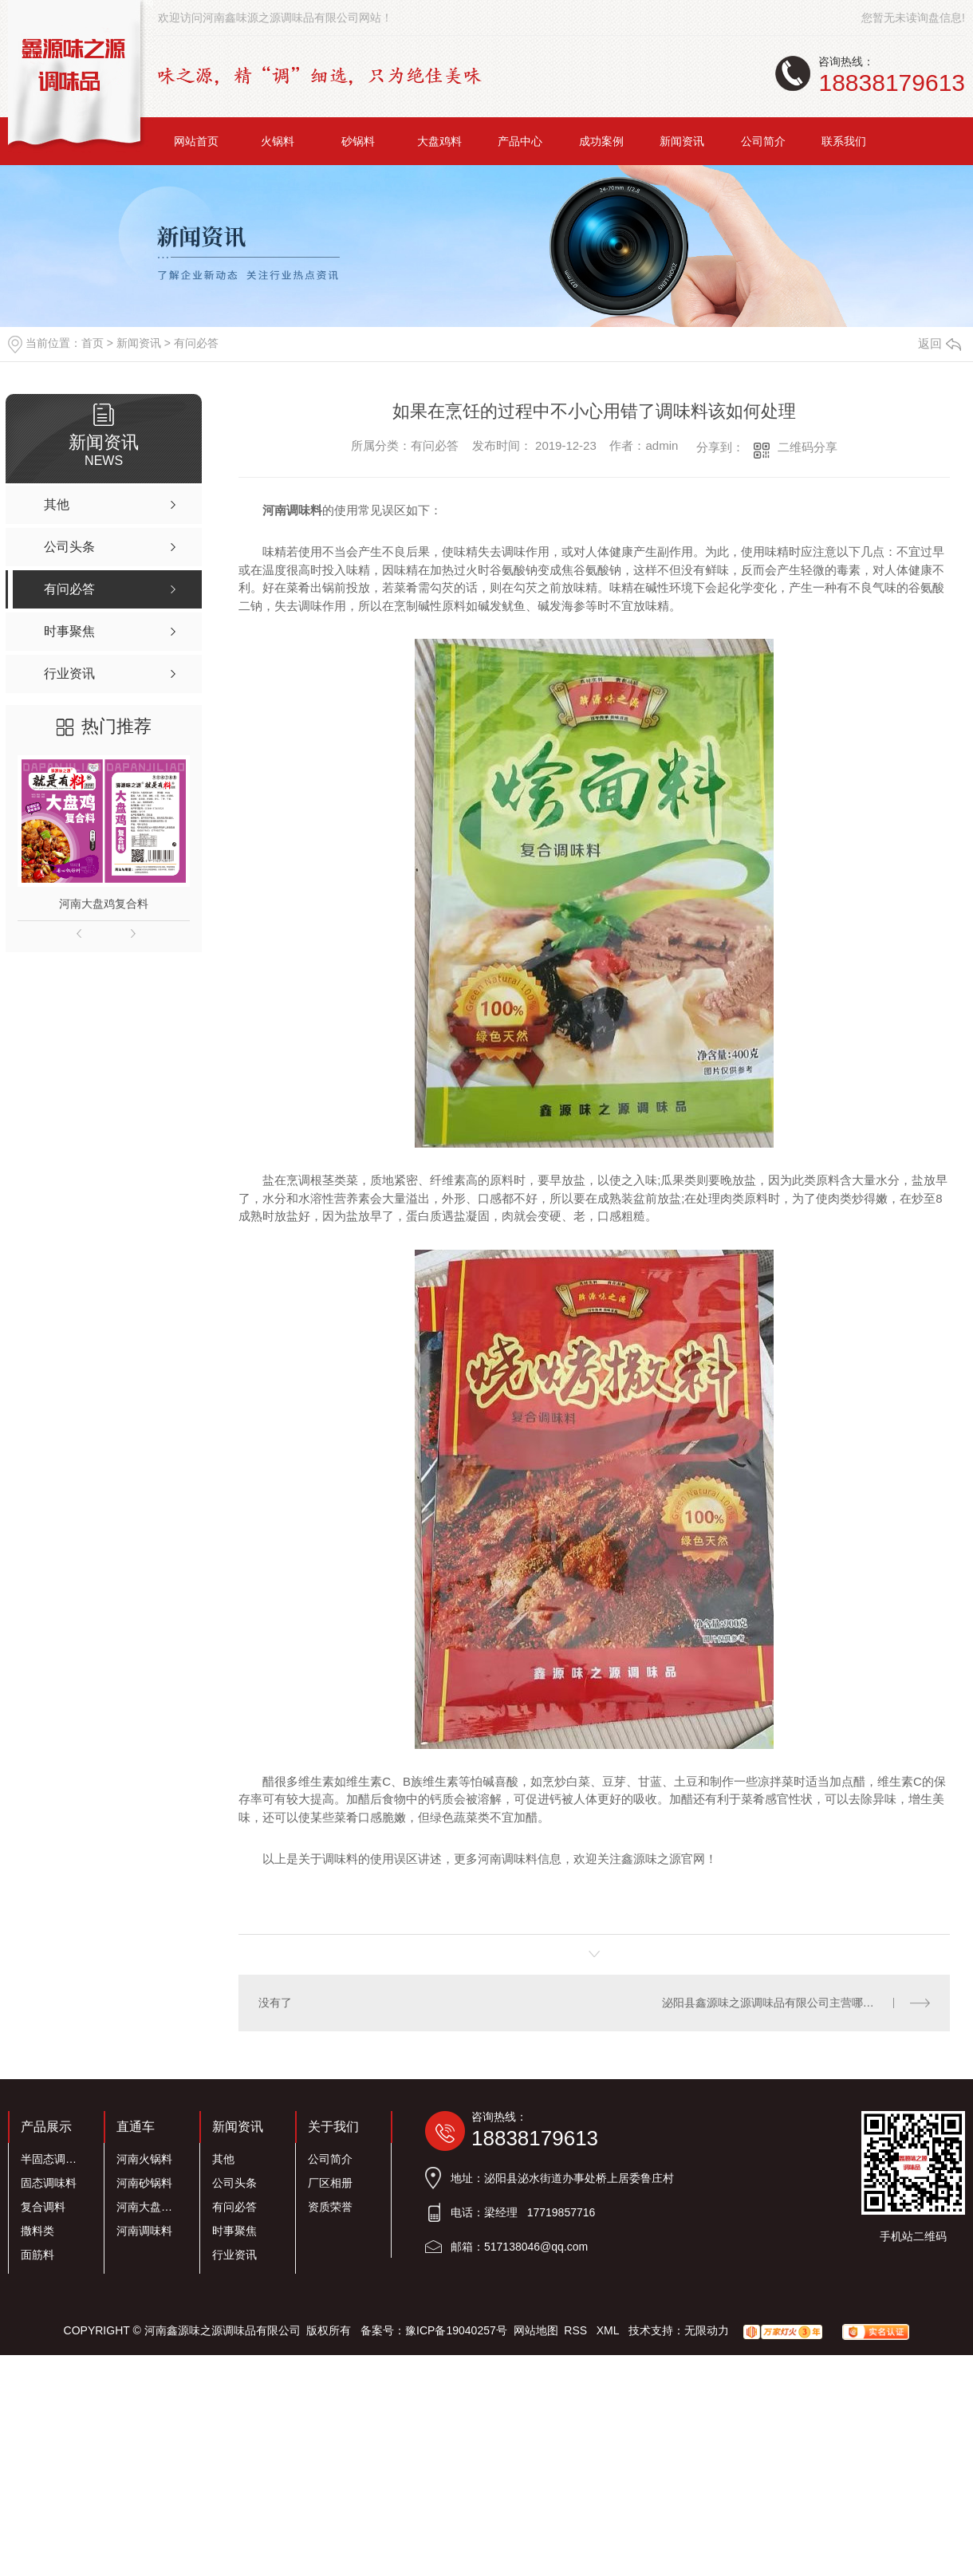 This screenshot has height=2576, width=973. I want to click on 河南调味料, so click(144, 2230).